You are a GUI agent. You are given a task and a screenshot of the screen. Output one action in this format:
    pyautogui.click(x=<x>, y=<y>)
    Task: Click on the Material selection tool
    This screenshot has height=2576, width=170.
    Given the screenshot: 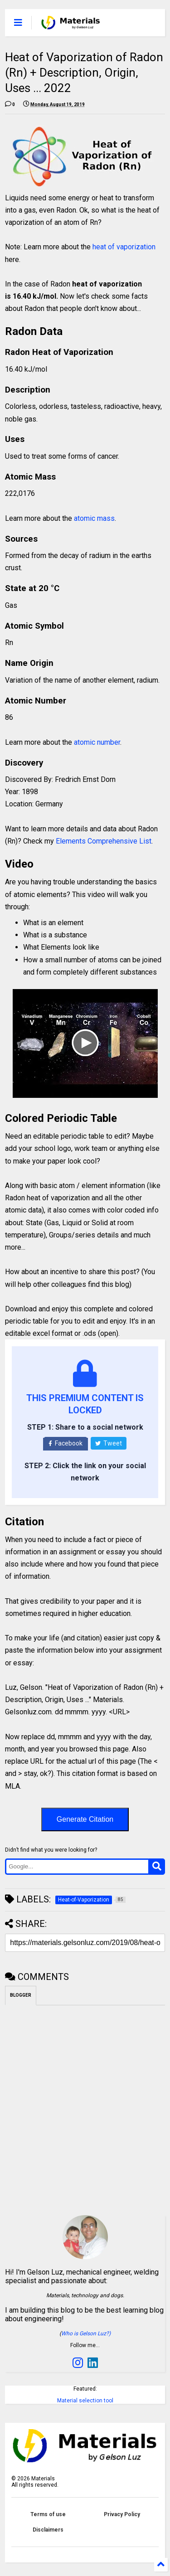 What is the action you would take?
    pyautogui.click(x=85, y=2400)
    